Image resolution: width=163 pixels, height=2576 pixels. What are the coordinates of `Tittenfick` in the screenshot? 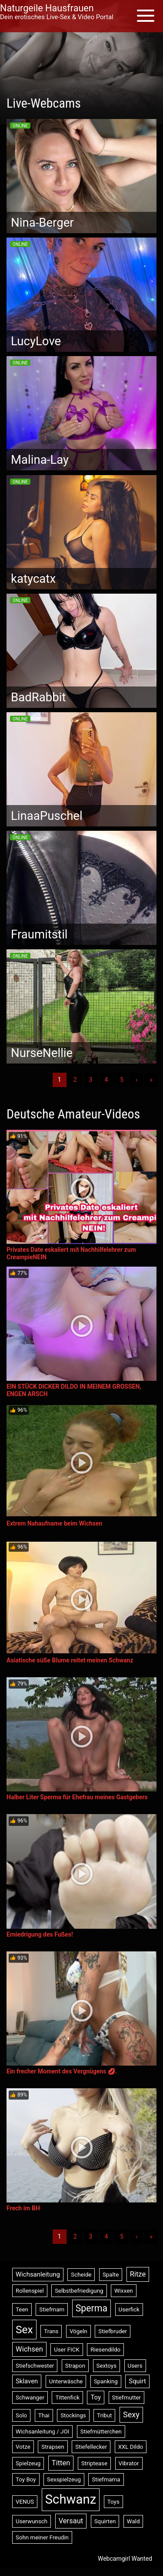 It's located at (67, 2397).